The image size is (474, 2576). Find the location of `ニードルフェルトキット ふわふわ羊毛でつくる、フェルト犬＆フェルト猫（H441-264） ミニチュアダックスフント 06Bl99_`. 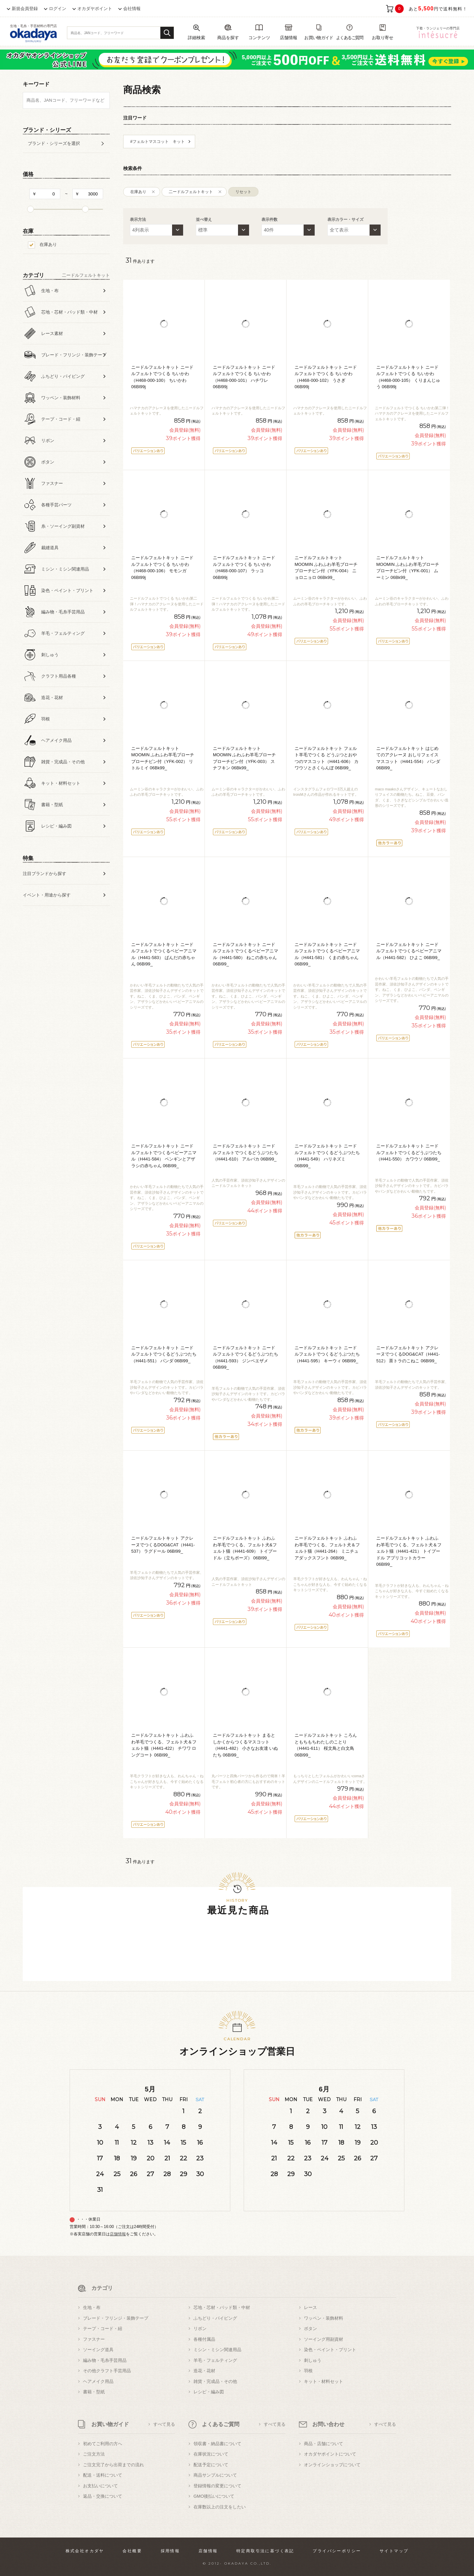

ニードルフェルトキット ふわふわ羊毛でつくる、フェルト犬＆フェルト猫（H441-264） ミニチュアダックスフント 06Bl99_ is located at coordinates (327, 1548).